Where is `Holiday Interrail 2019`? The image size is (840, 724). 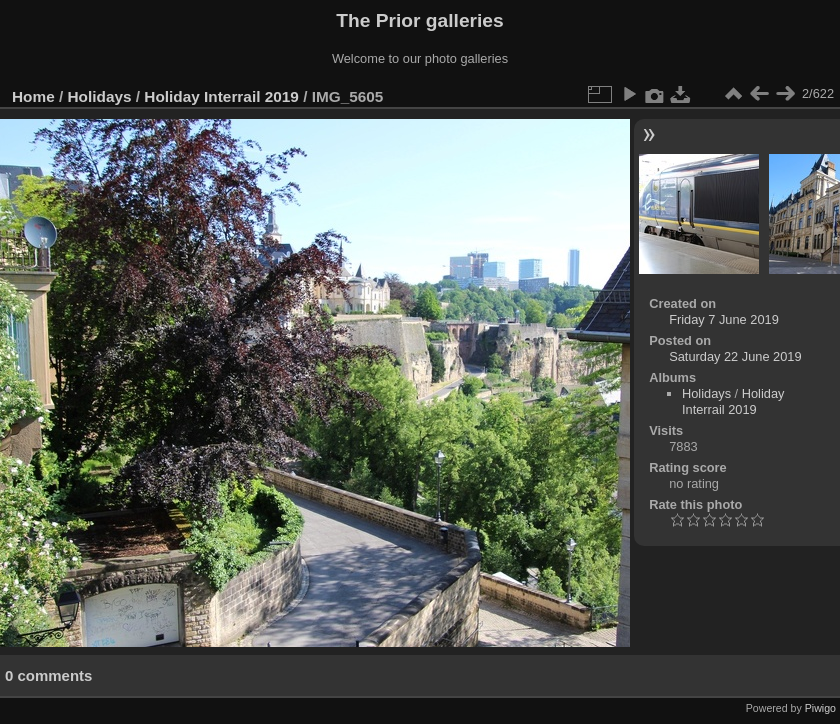
Holiday Interrail 2019 is located at coordinates (221, 96).